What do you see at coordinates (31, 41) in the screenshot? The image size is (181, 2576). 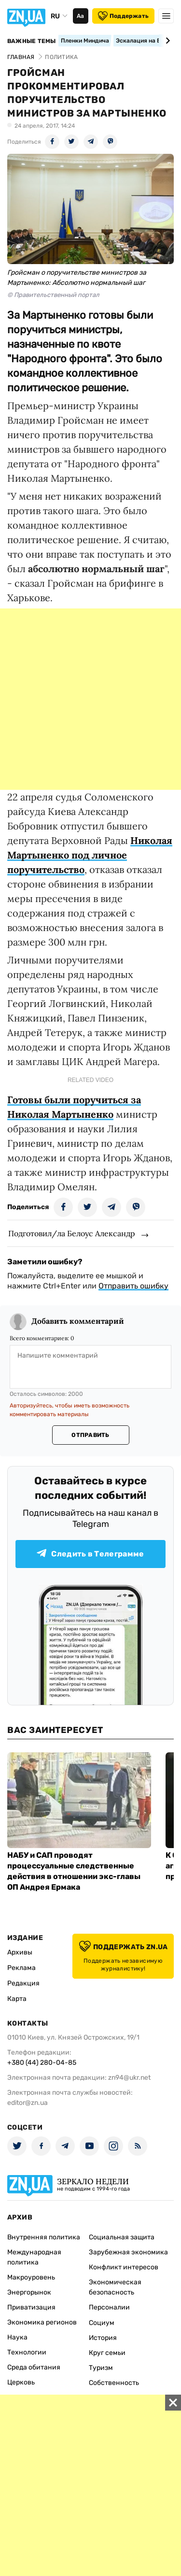 I see `Важные темы` at bounding box center [31, 41].